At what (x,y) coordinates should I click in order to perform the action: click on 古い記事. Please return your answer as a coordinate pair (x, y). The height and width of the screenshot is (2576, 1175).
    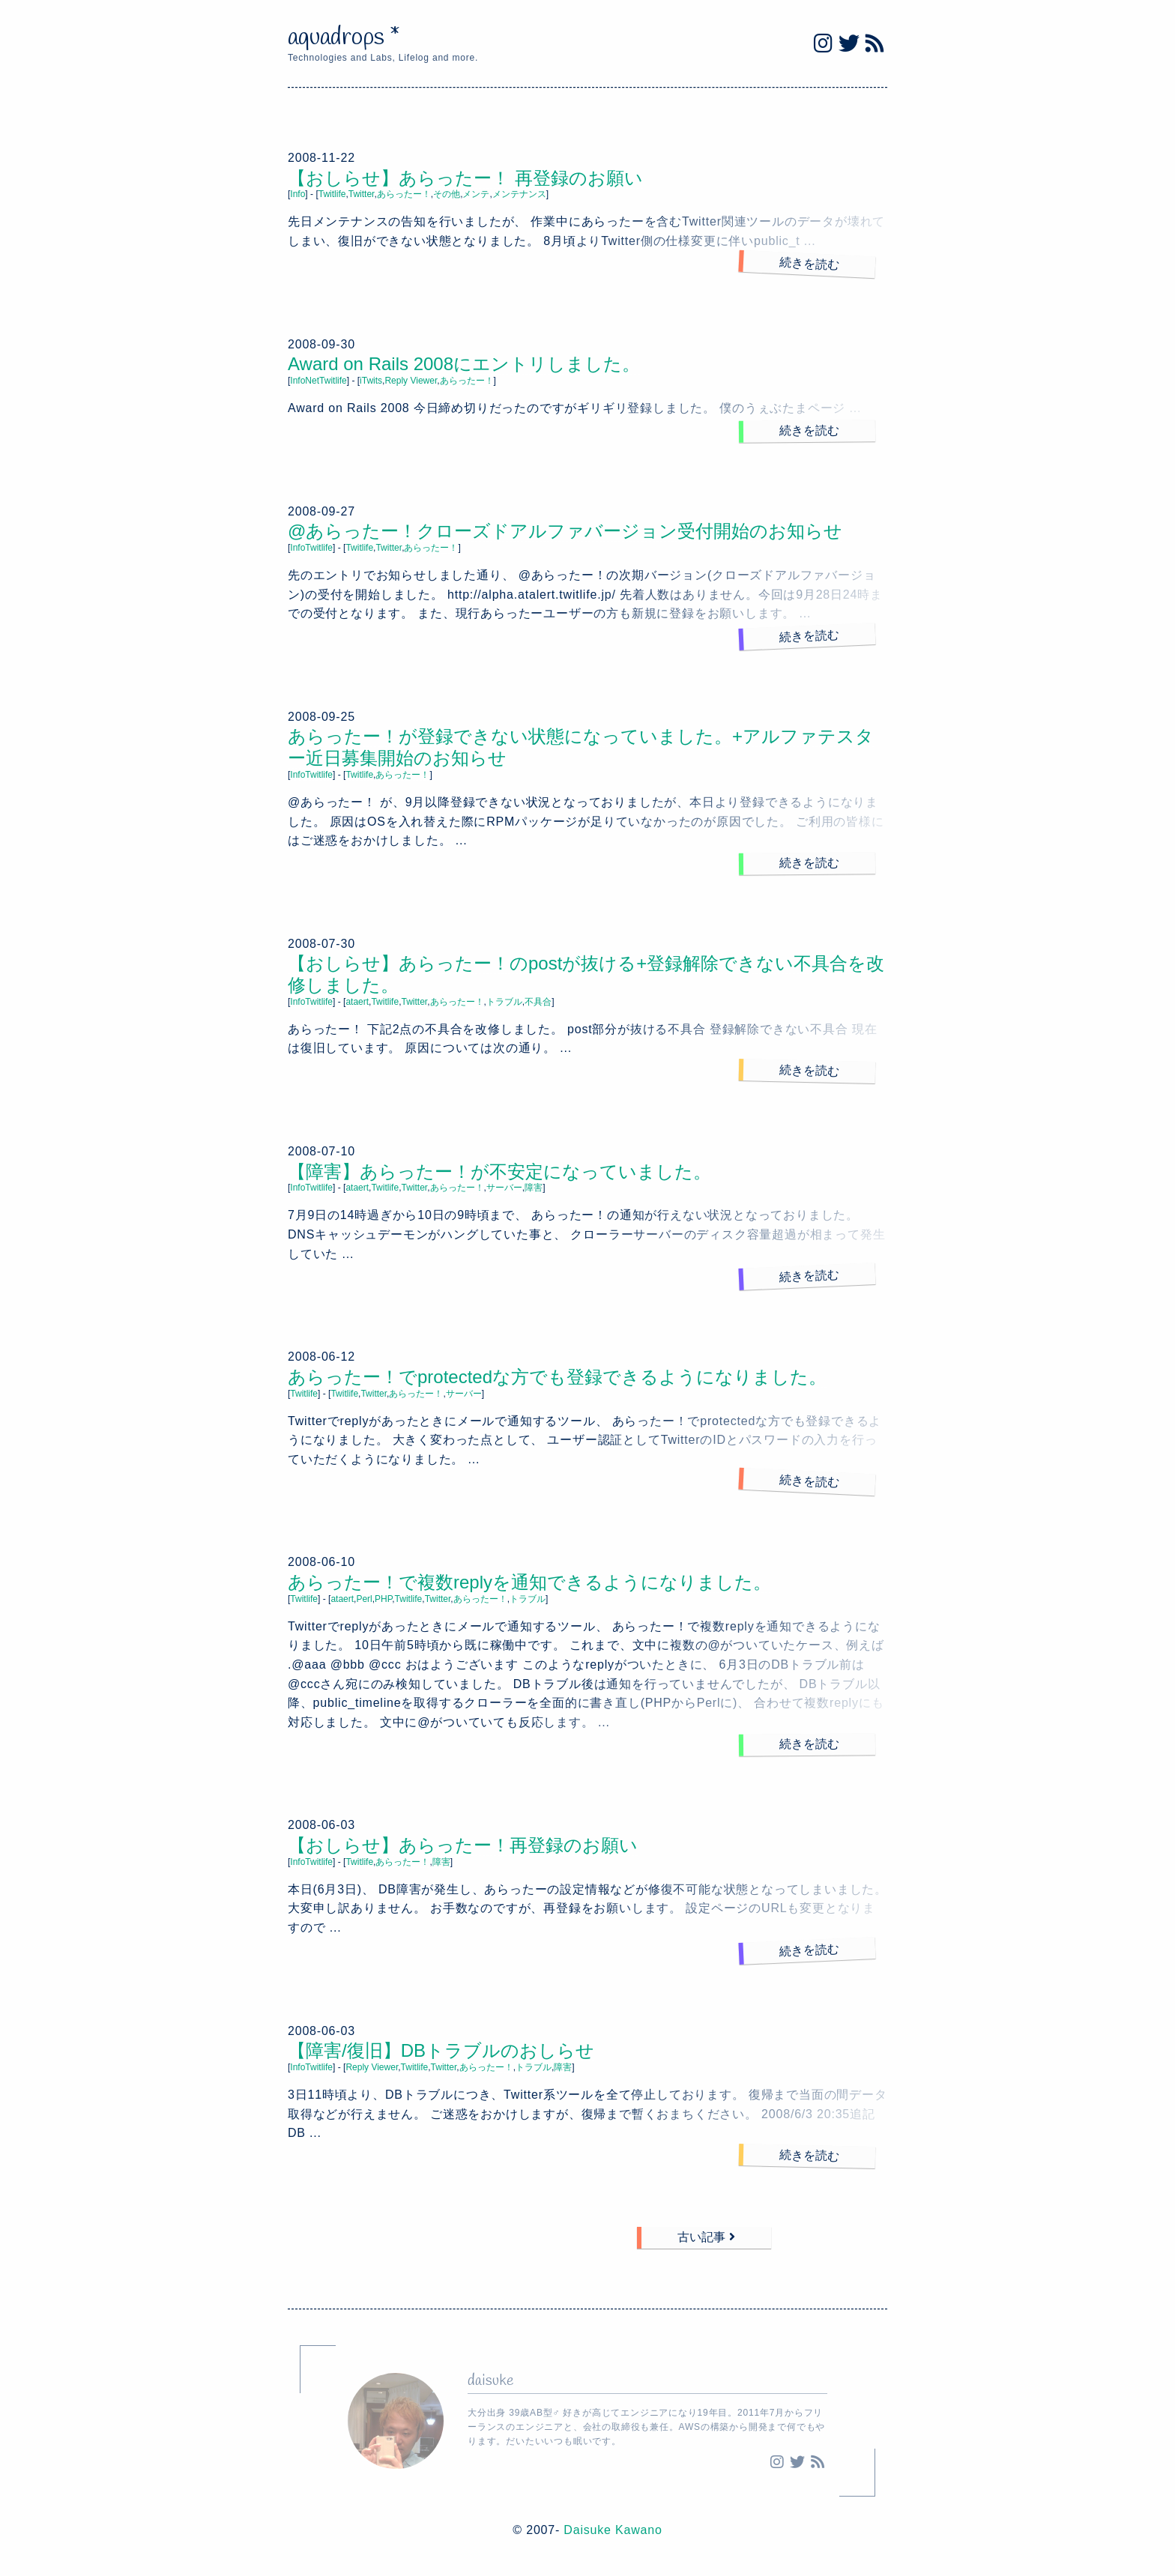
    Looking at the image, I should click on (705, 2237).